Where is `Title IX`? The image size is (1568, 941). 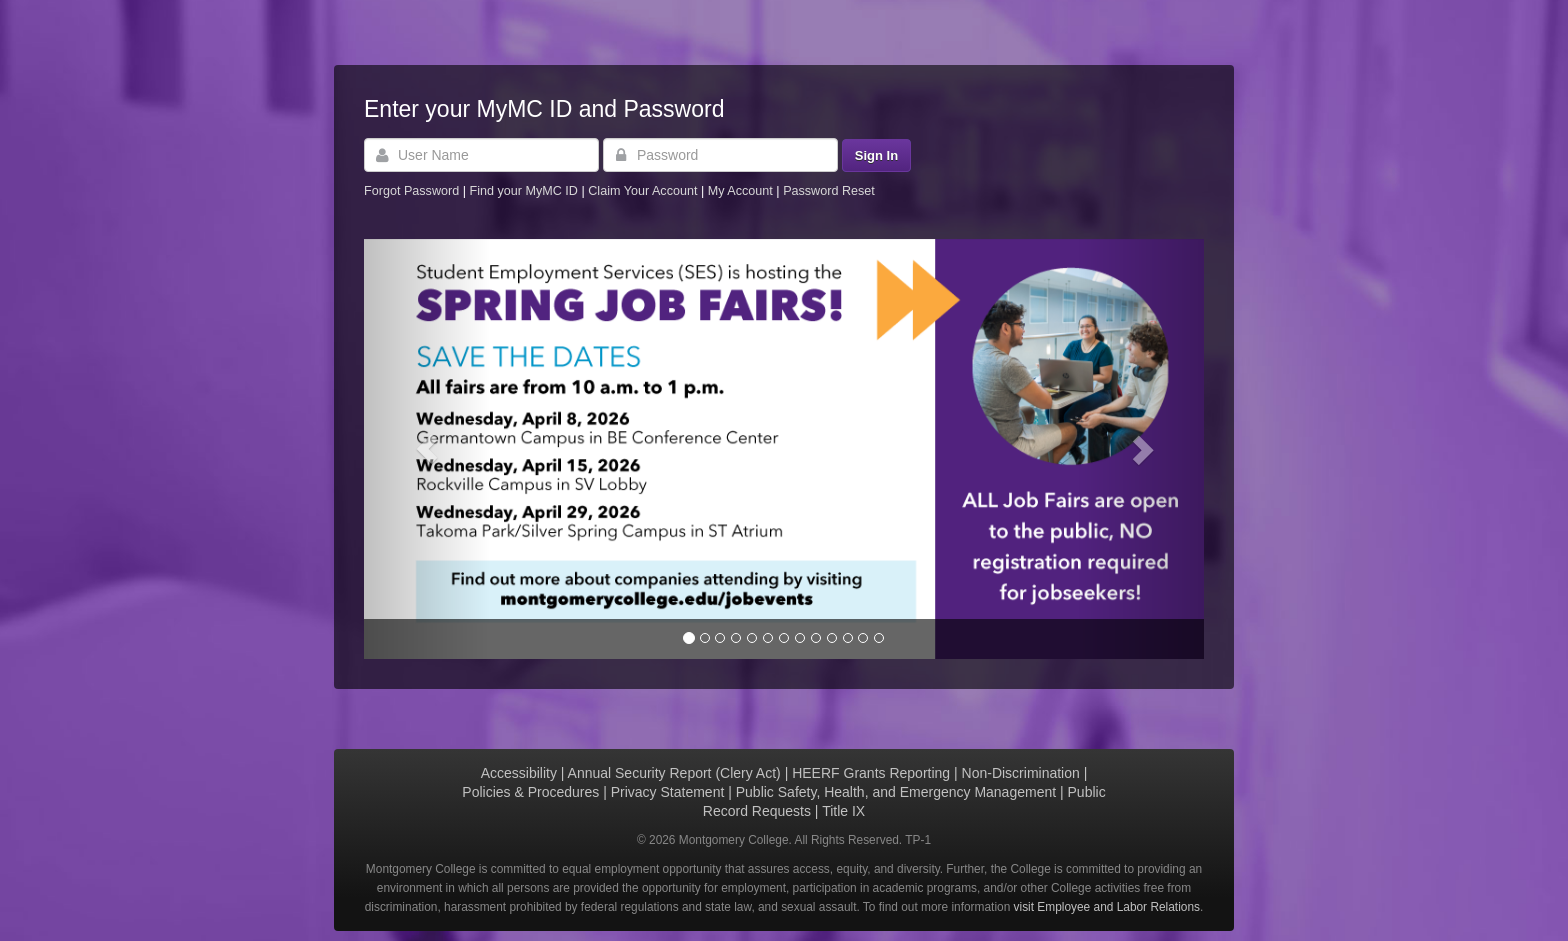 Title IX is located at coordinates (843, 811).